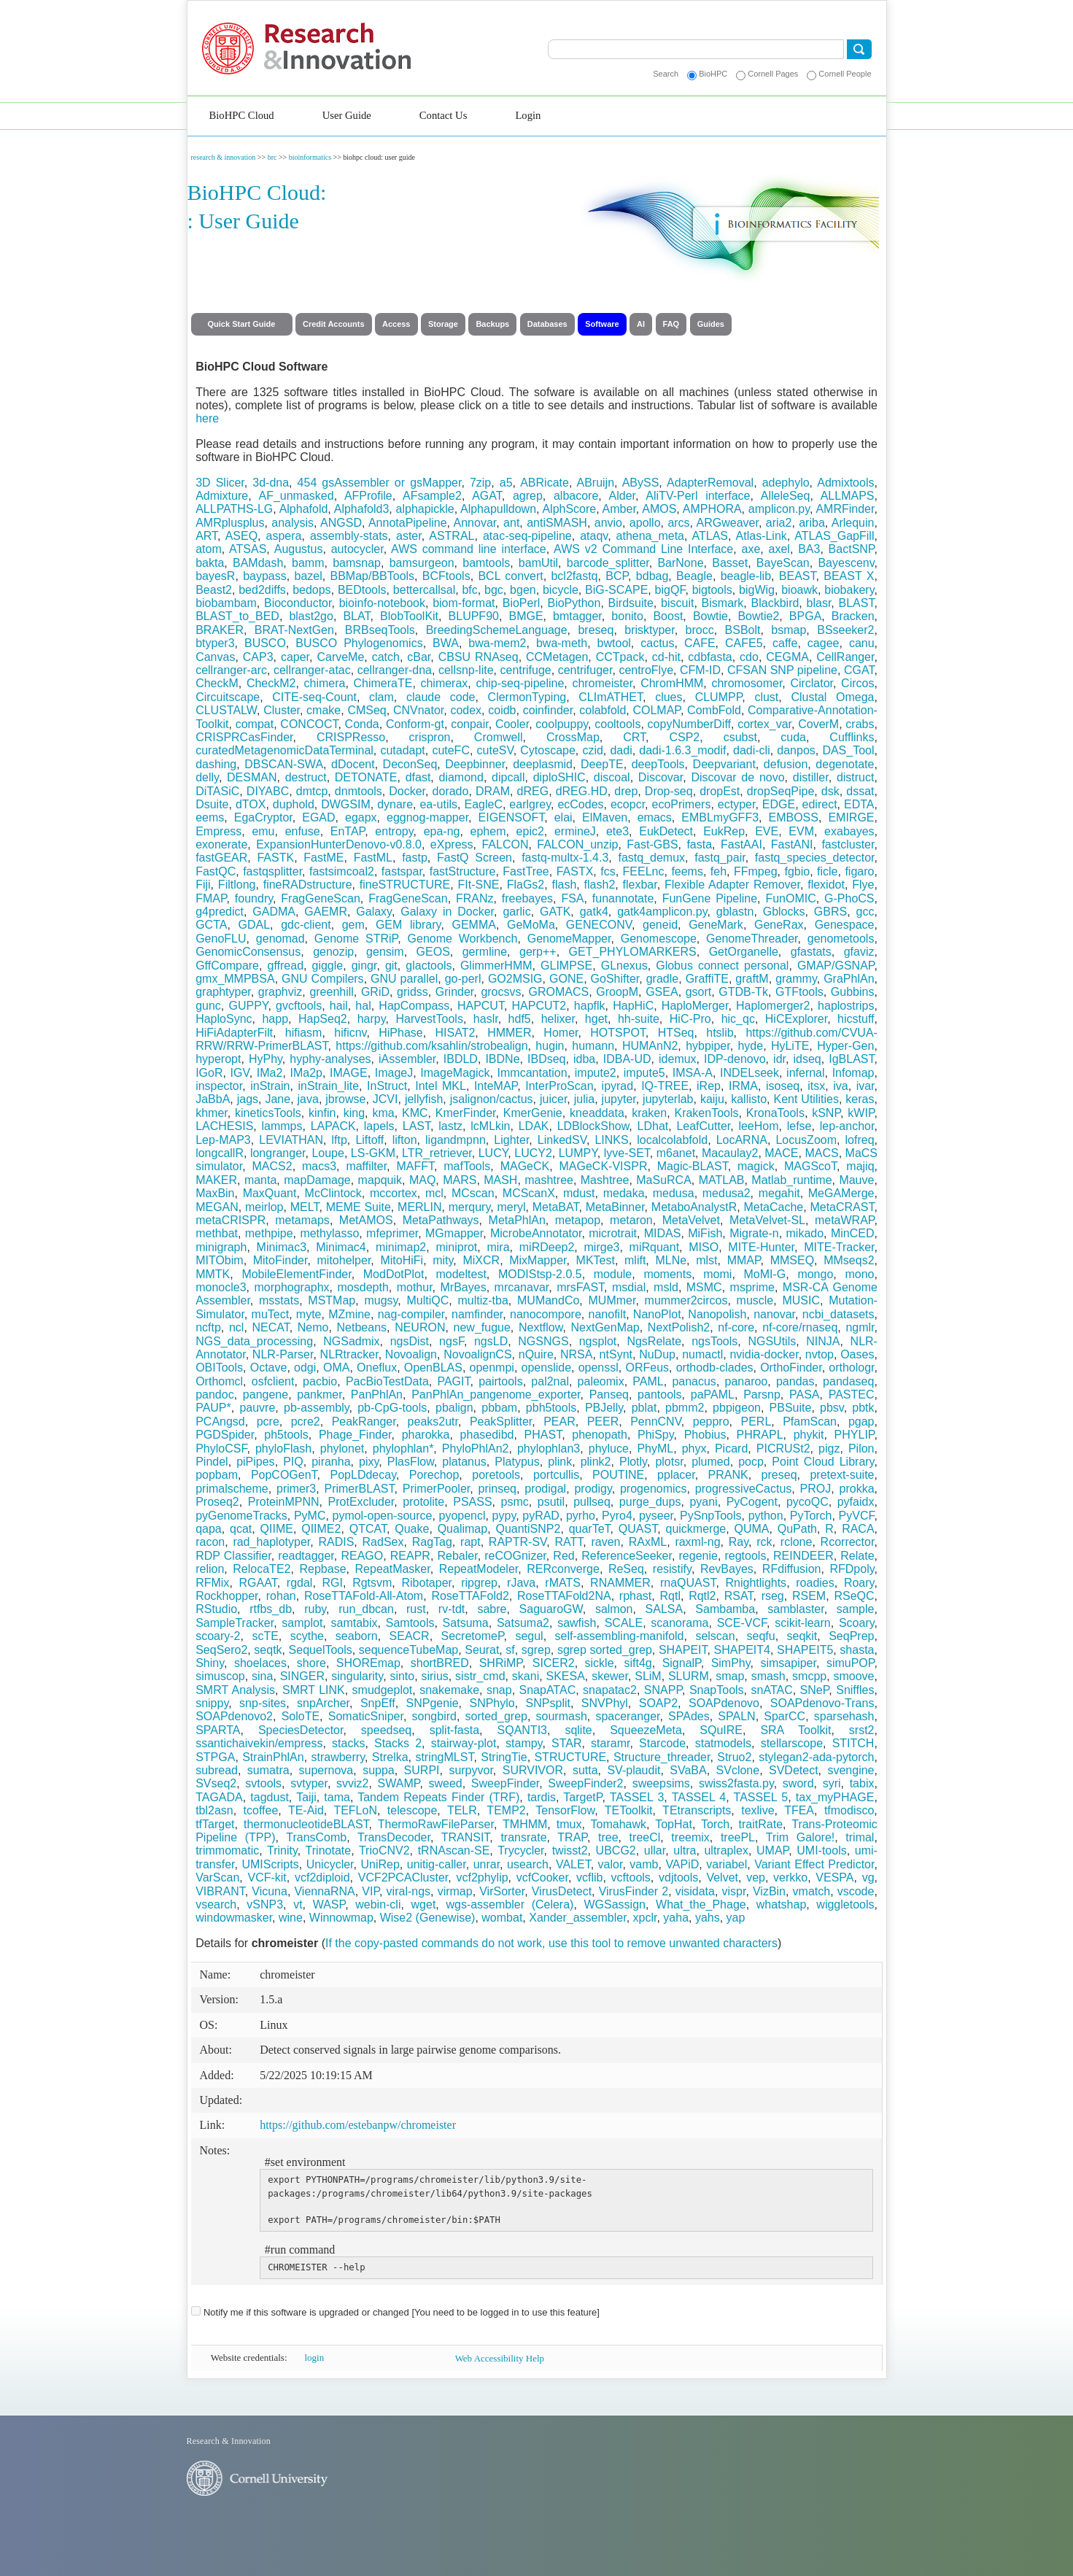  I want to click on MUMmer, so click(612, 1300).